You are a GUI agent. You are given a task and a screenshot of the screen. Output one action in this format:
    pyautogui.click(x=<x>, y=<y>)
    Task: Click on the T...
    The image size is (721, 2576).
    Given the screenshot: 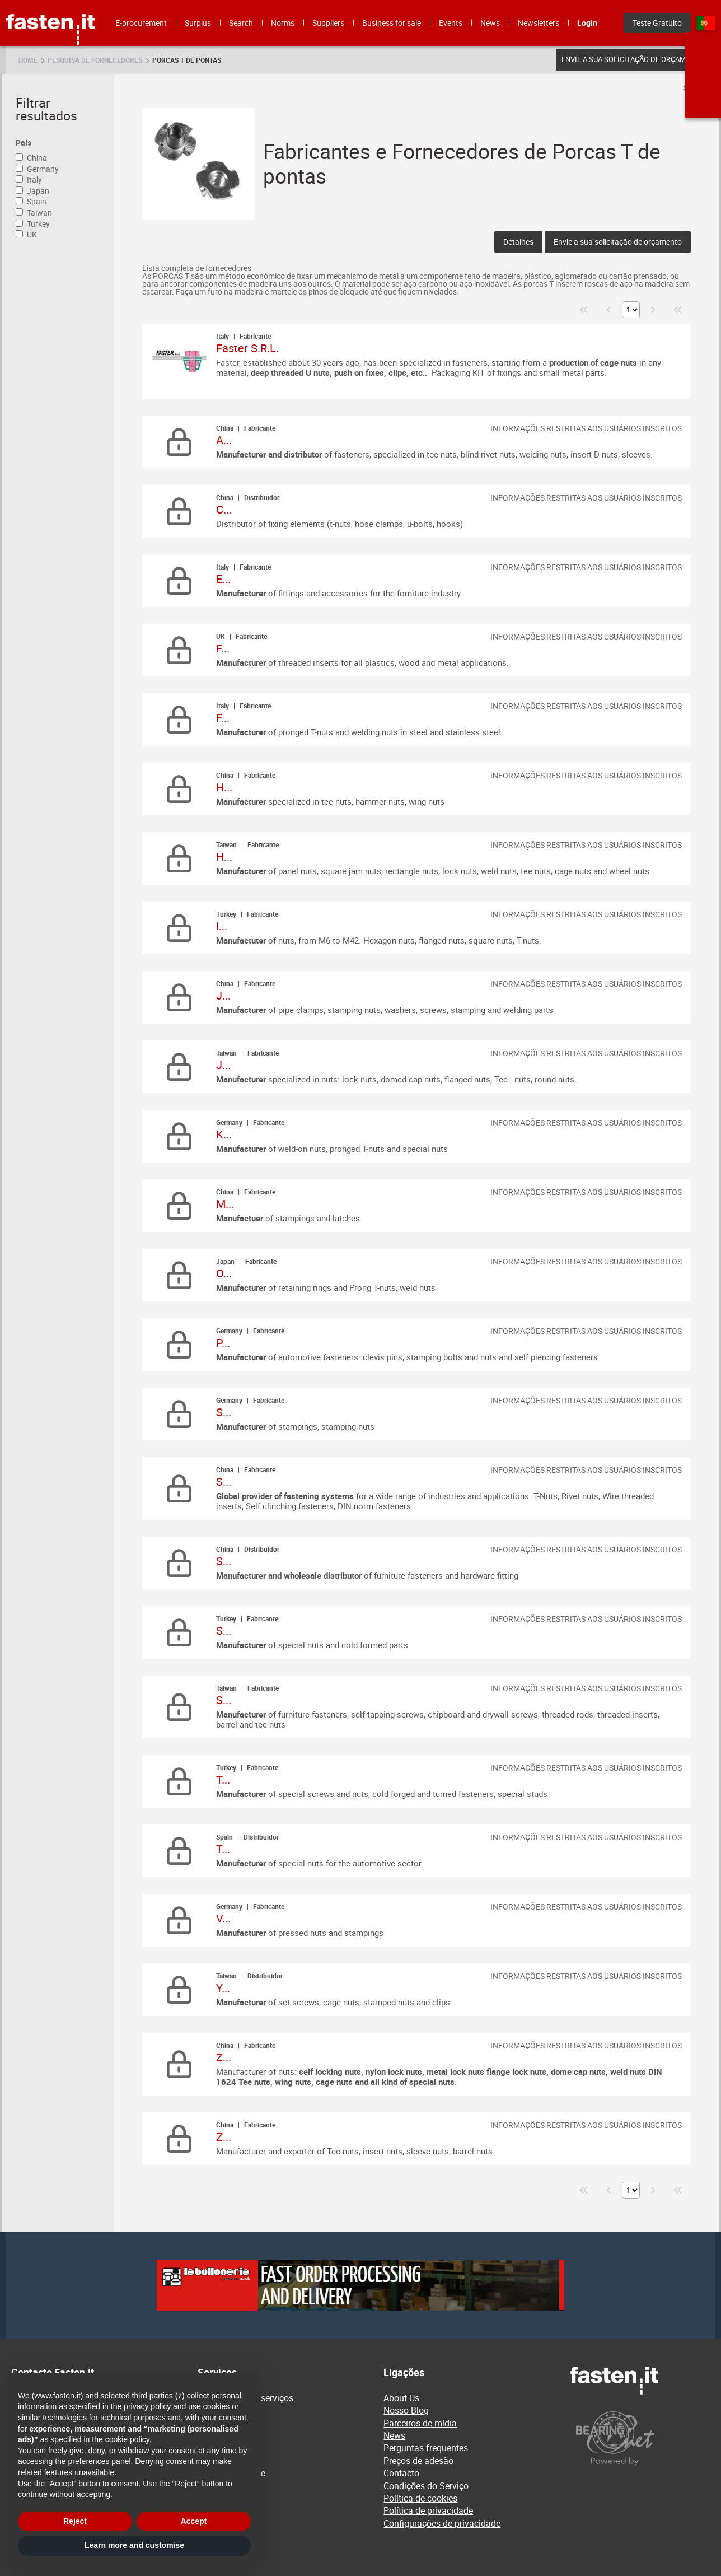 What is the action you would take?
    pyautogui.click(x=223, y=1779)
    